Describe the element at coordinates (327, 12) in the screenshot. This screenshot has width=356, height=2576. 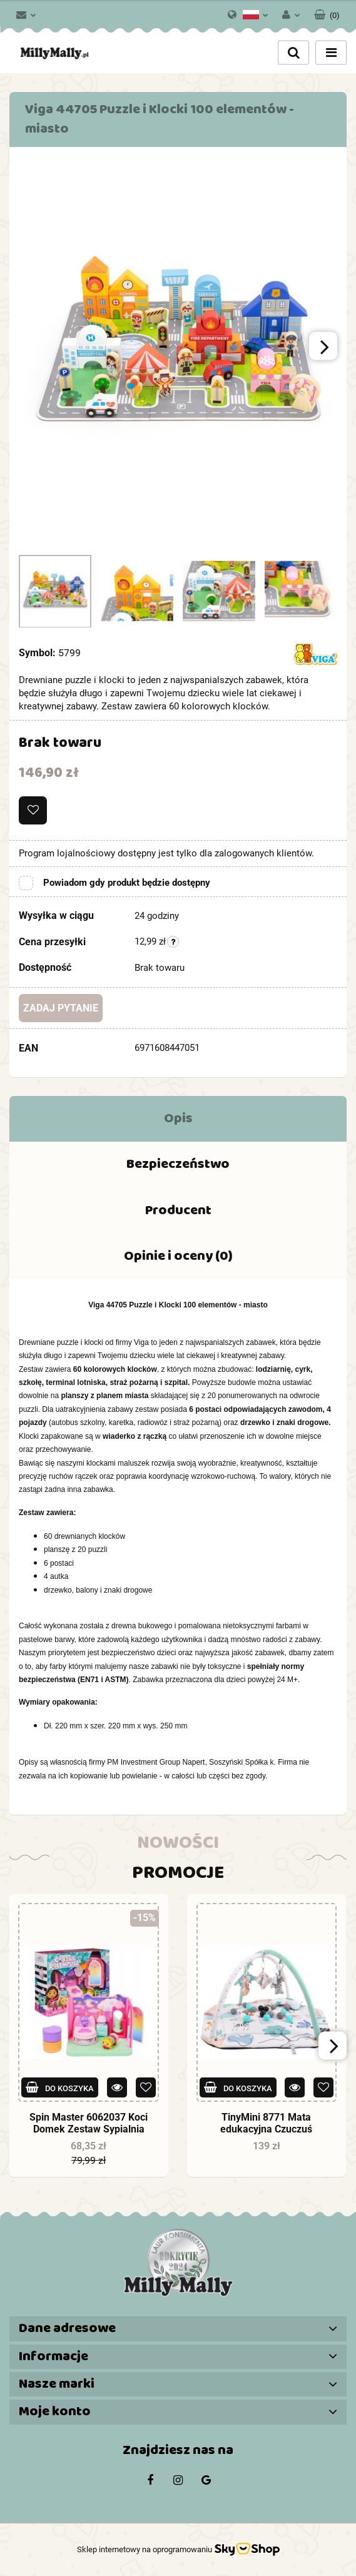
I see `[button]` at that location.